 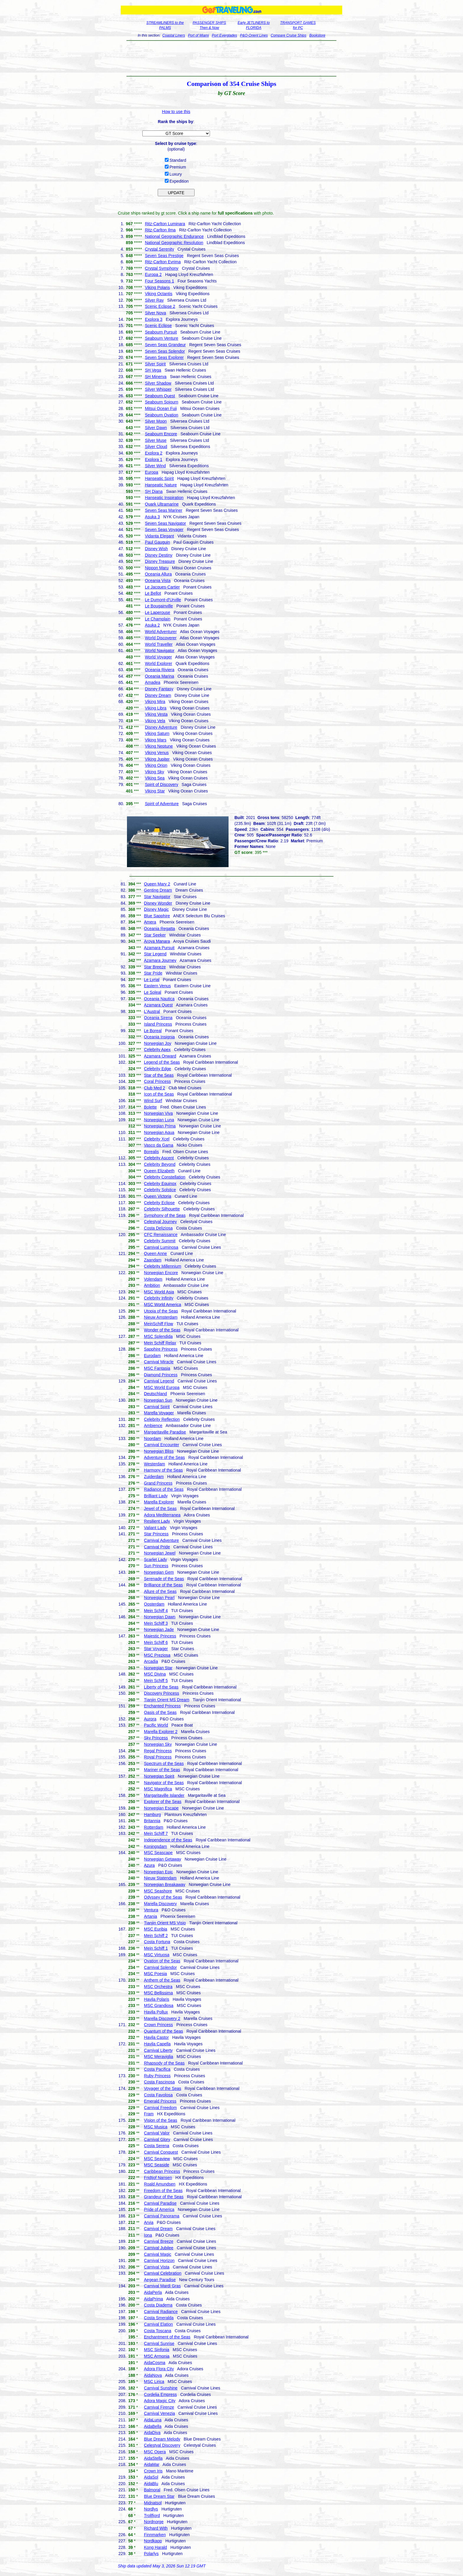 I want to click on MSC Preziosa, so click(x=157, y=1655).